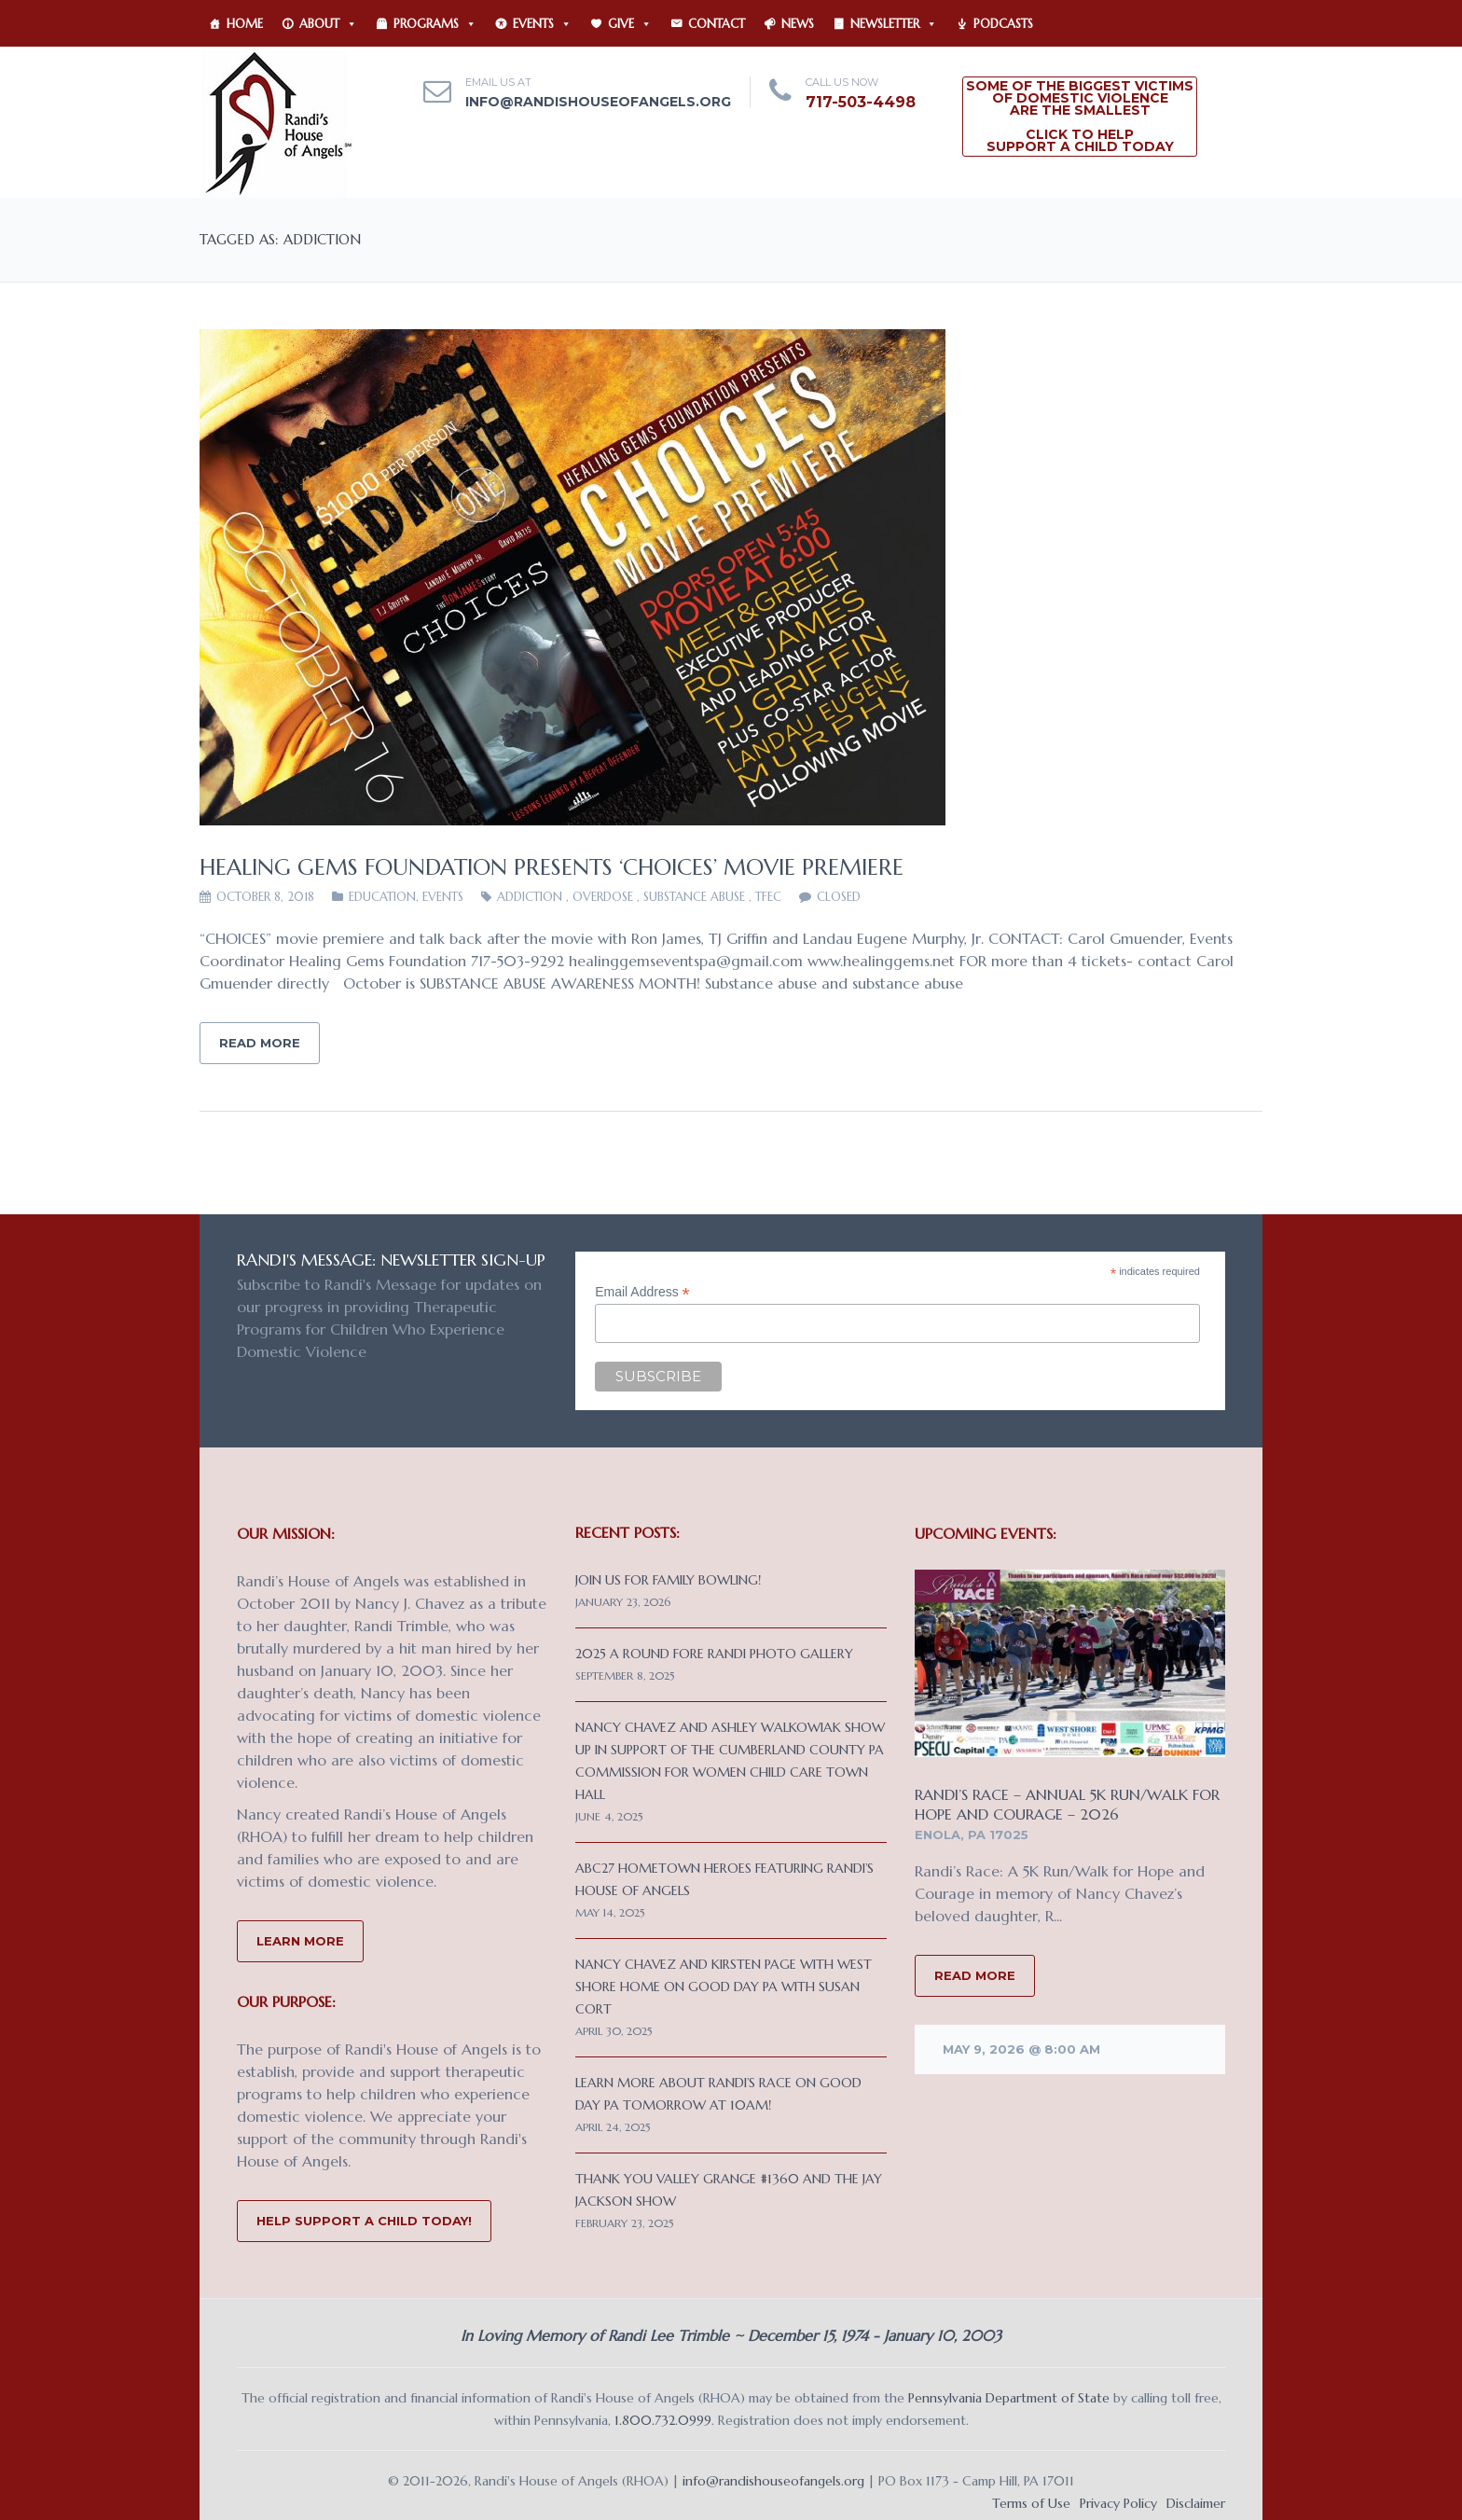 This screenshot has height=2520, width=1462. I want to click on Join us for Family Bowling!, so click(668, 1580).